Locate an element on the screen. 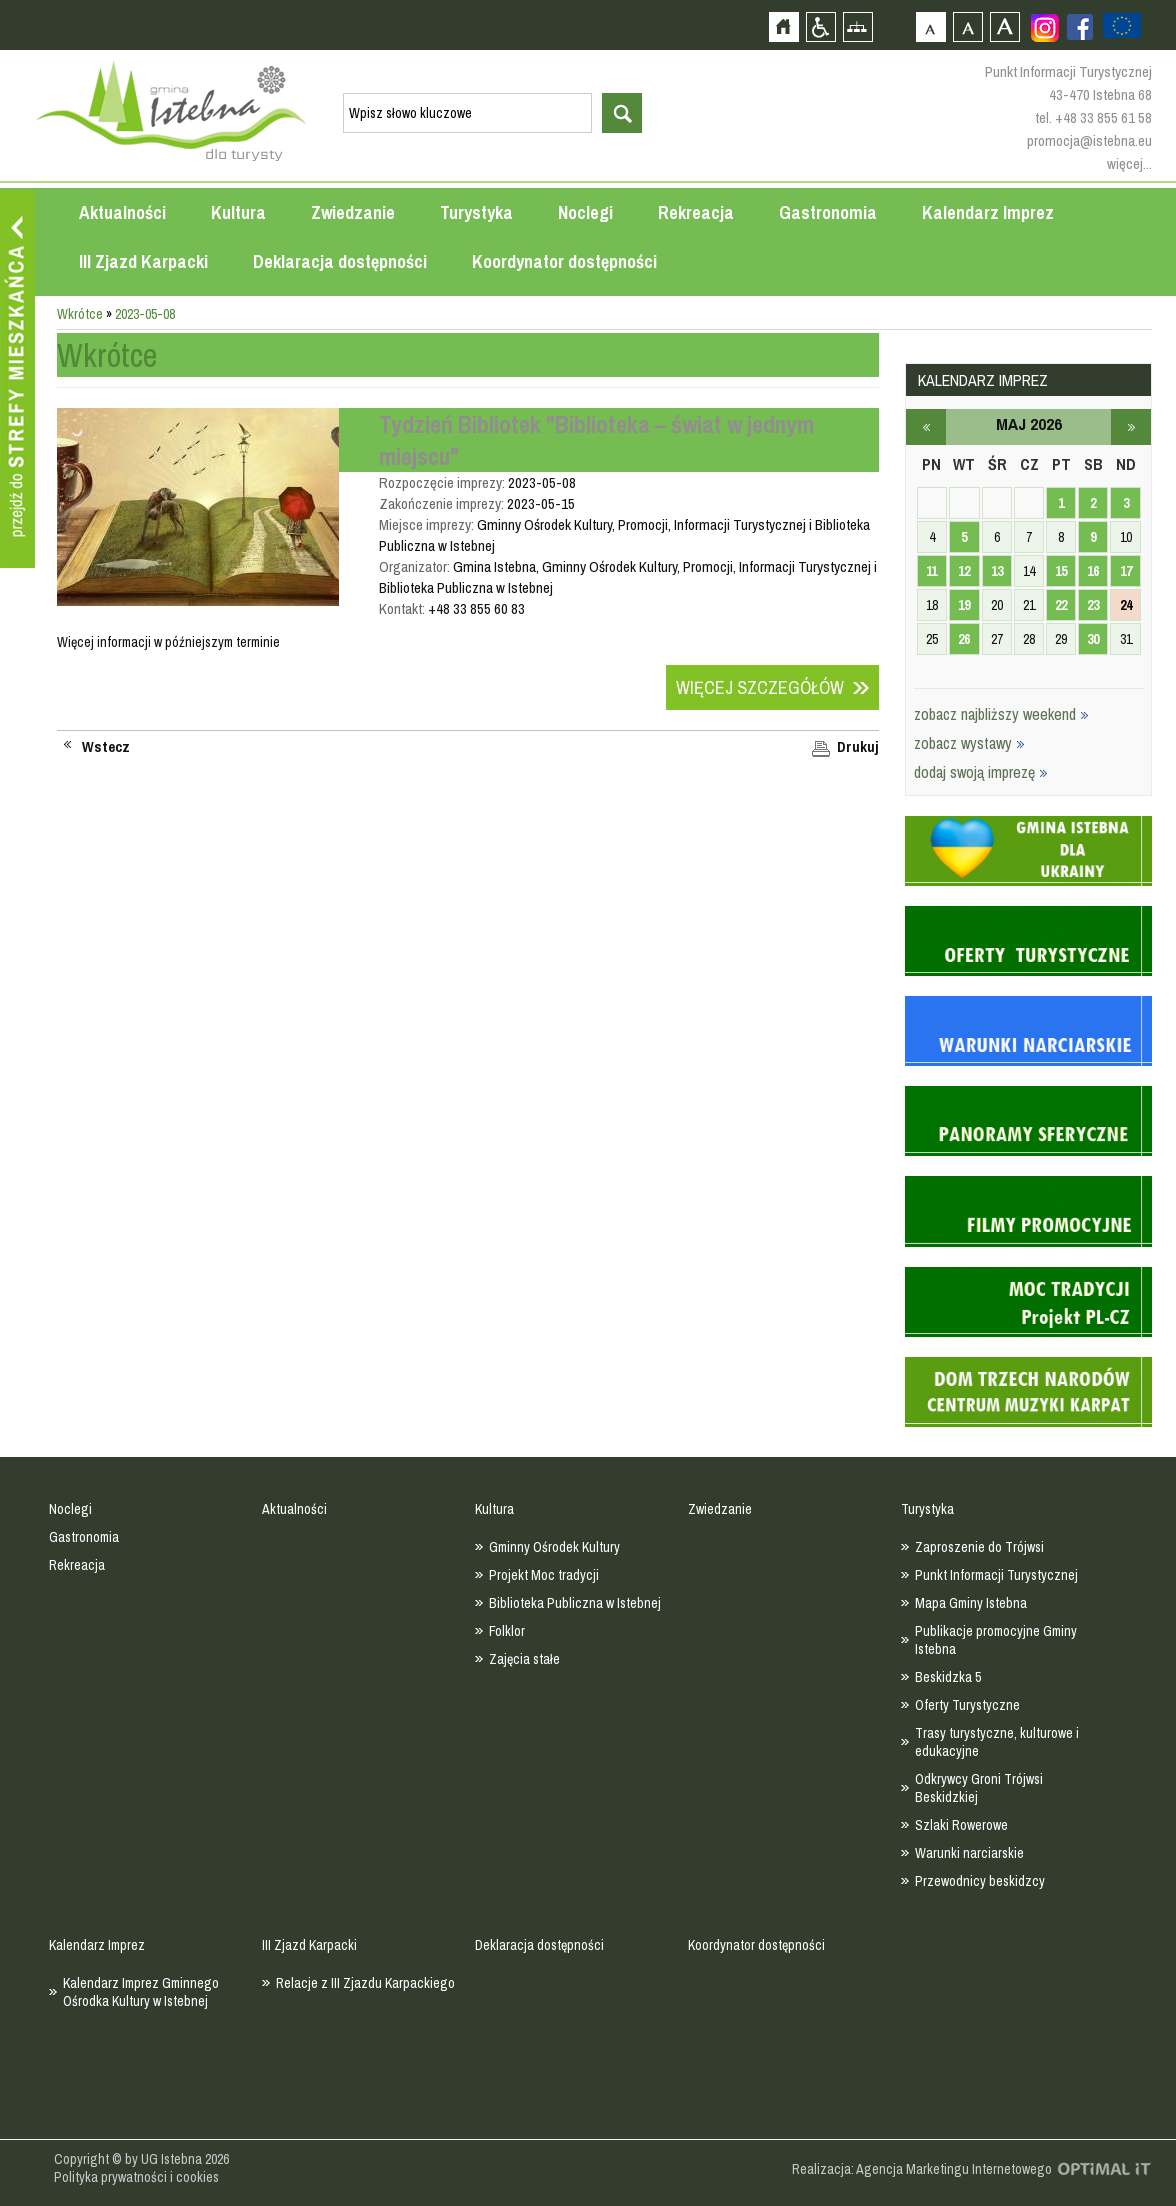 This screenshot has height=2206, width=1176. Koordynator dostępności is located at coordinates (564, 261).